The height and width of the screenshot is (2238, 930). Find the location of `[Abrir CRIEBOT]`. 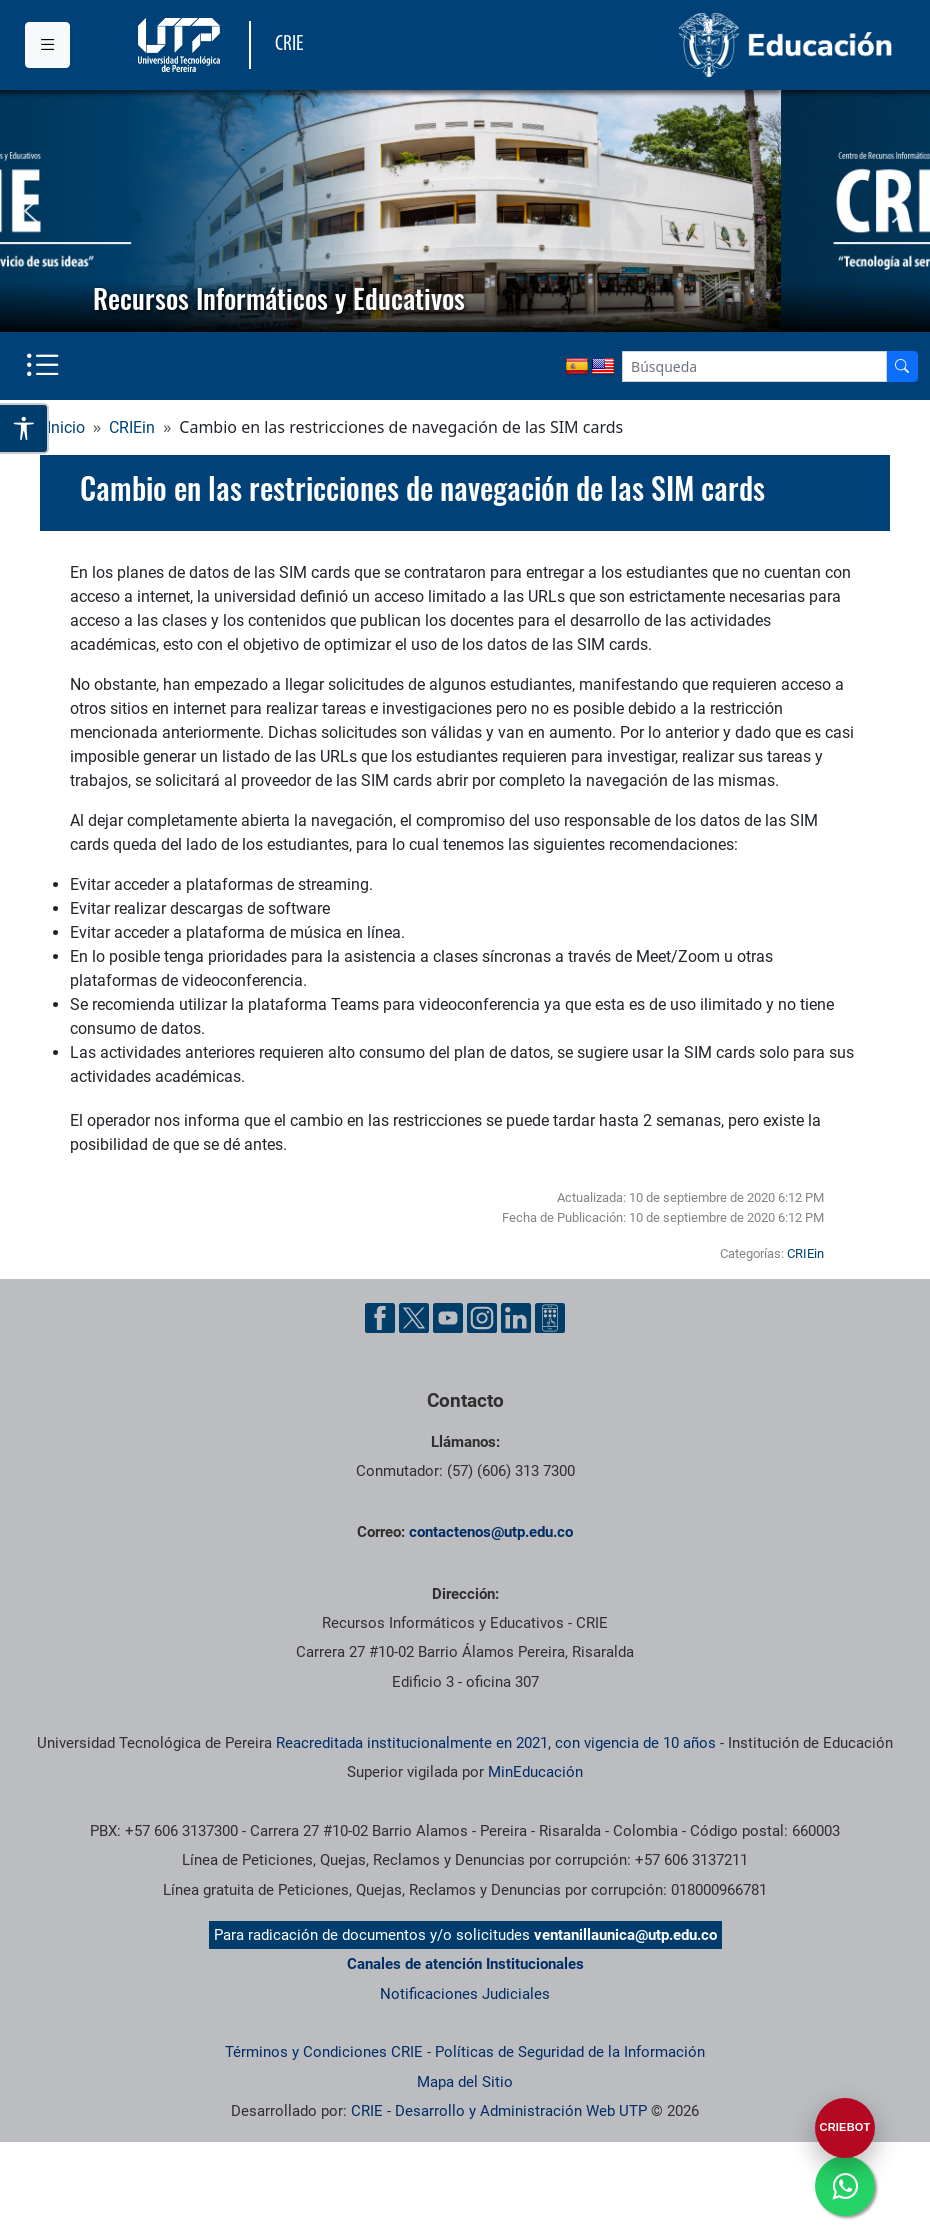

[Abrir CRIEBOT] is located at coordinates (845, 2128).